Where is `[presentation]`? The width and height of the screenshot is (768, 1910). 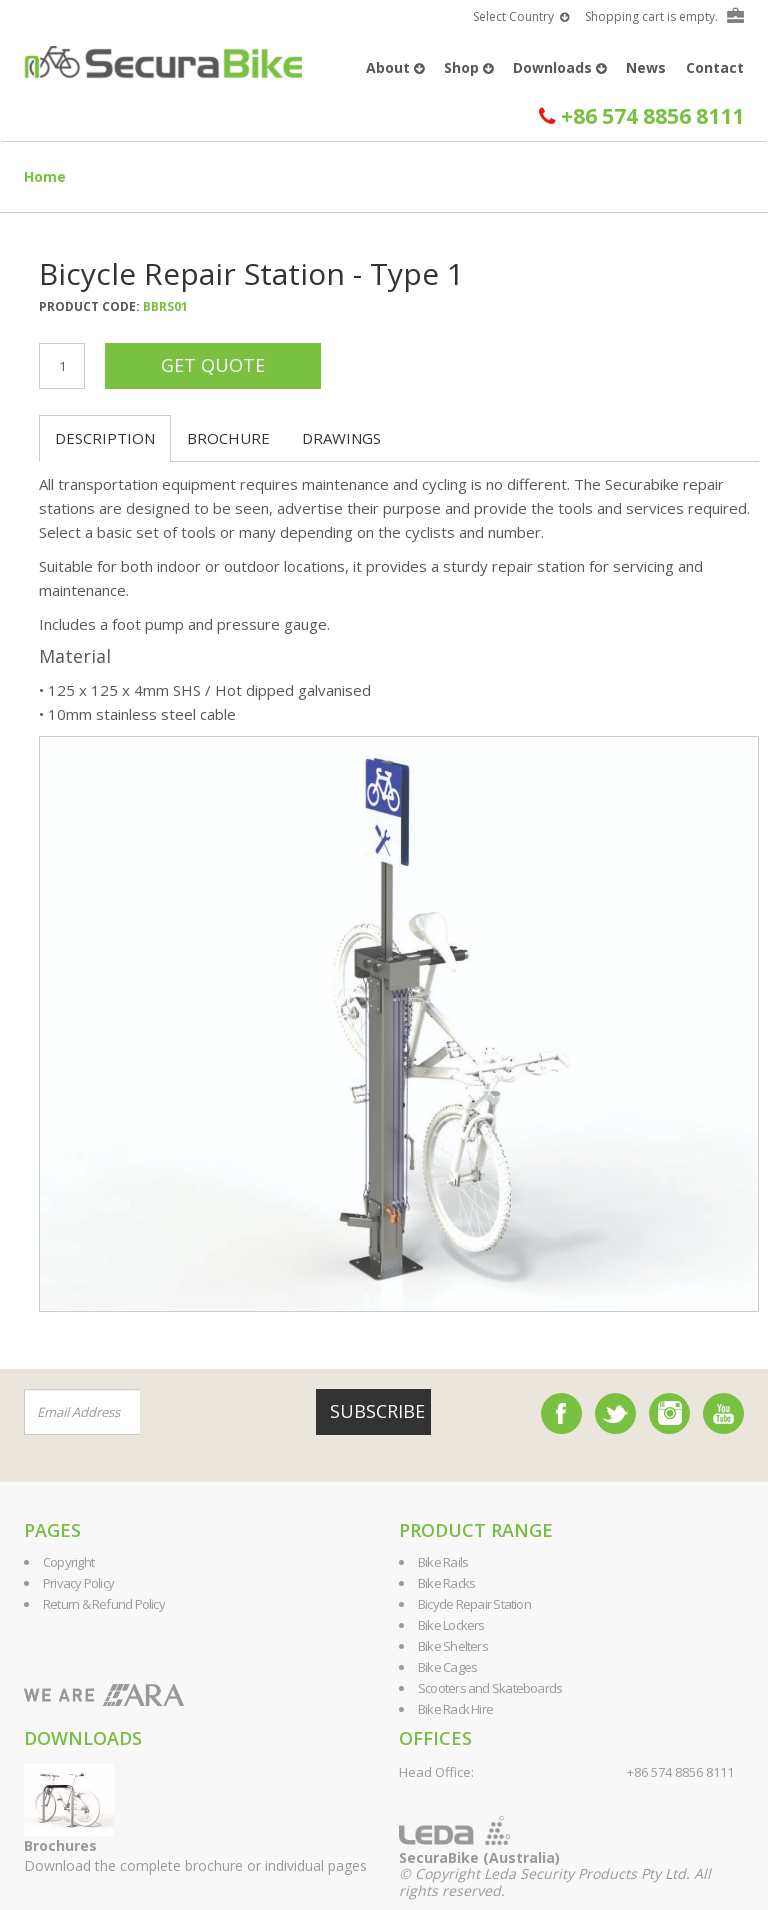 [presentation] is located at coordinates (261, 1412).